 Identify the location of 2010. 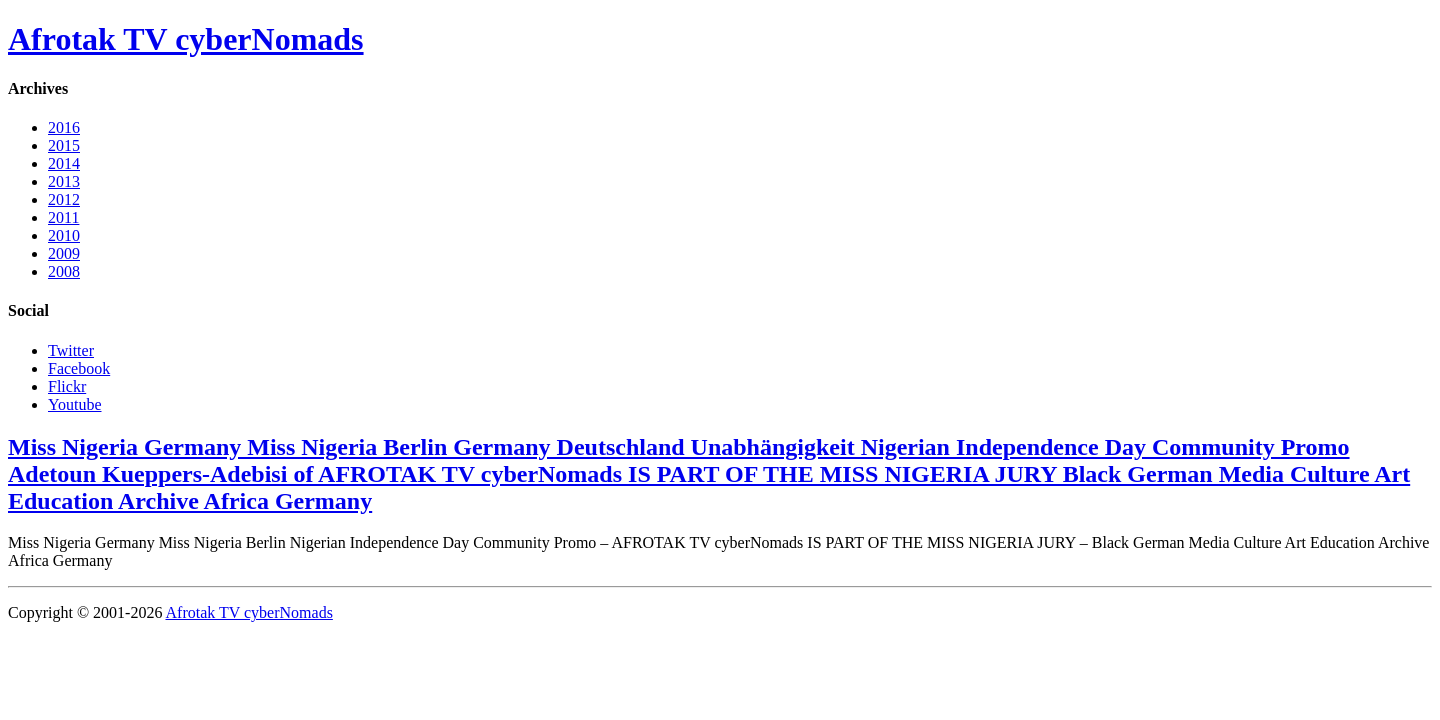
(64, 235).